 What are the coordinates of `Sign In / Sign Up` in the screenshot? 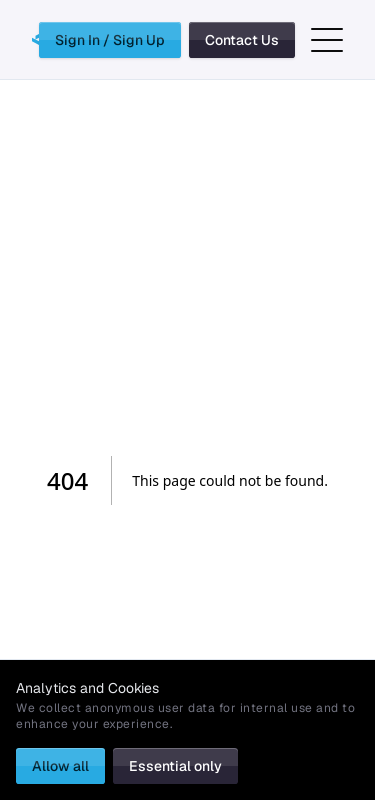 It's located at (110, 40).